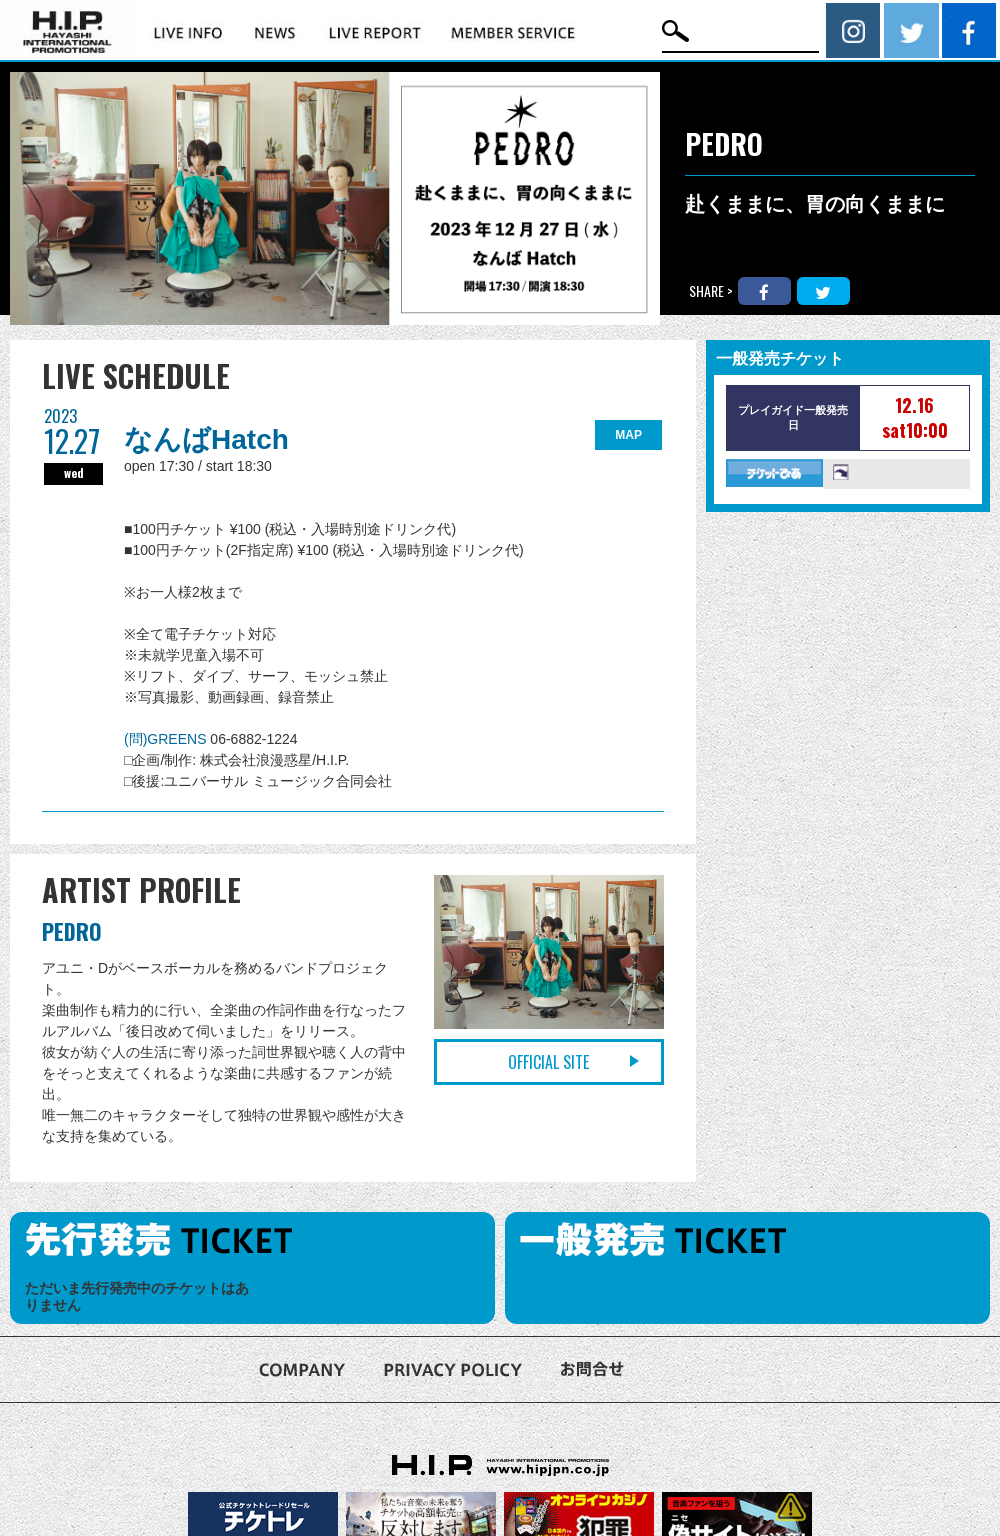 Image resolution: width=1000 pixels, height=1536 pixels. What do you see at coordinates (206, 439) in the screenshot?
I see `なんばHatch` at bounding box center [206, 439].